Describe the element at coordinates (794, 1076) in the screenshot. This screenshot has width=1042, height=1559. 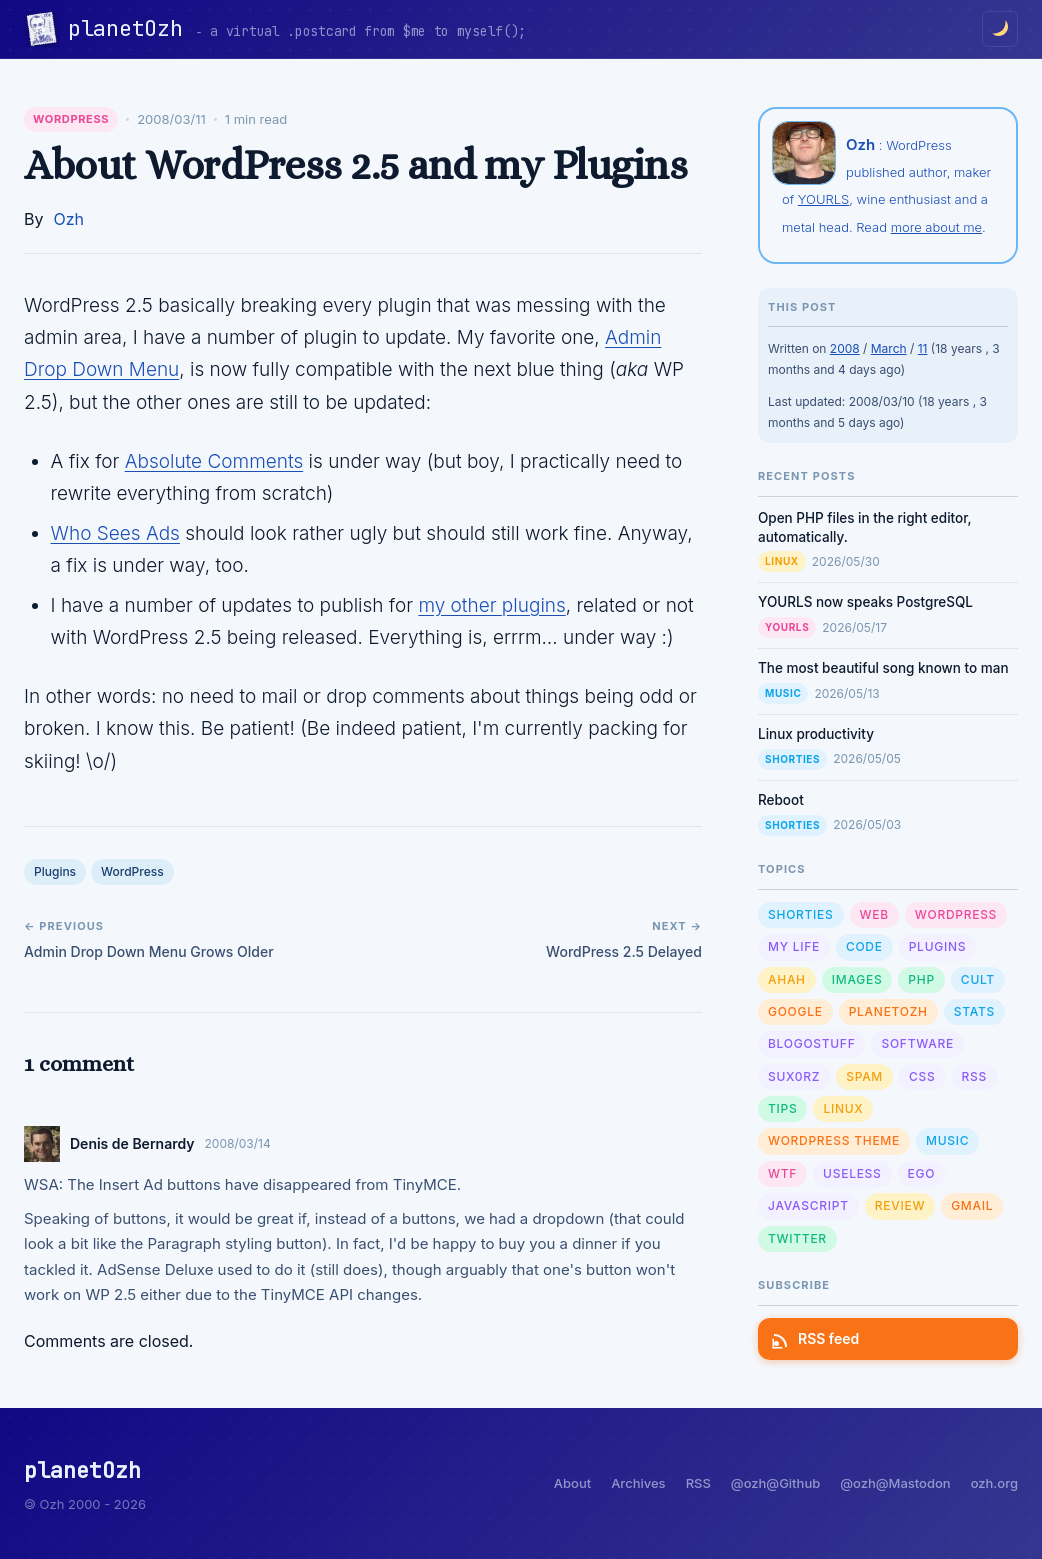
I see `sux0rz` at that location.